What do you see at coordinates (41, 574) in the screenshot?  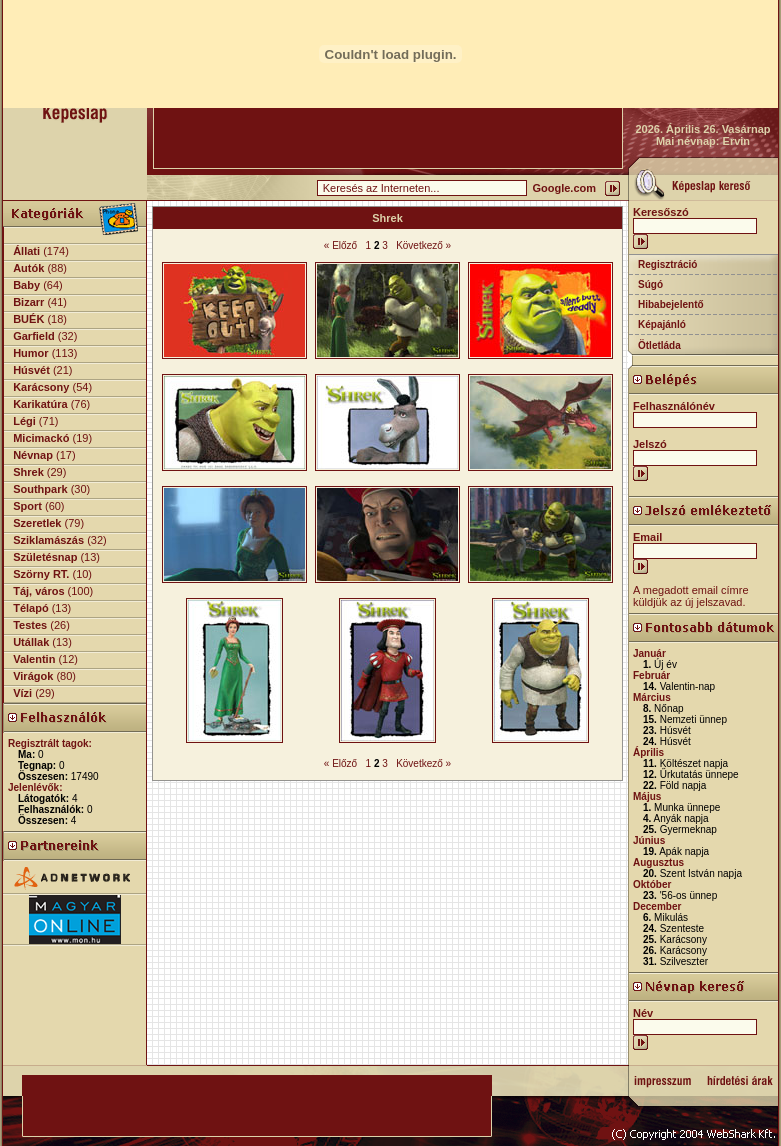 I see `Szörny RT.` at bounding box center [41, 574].